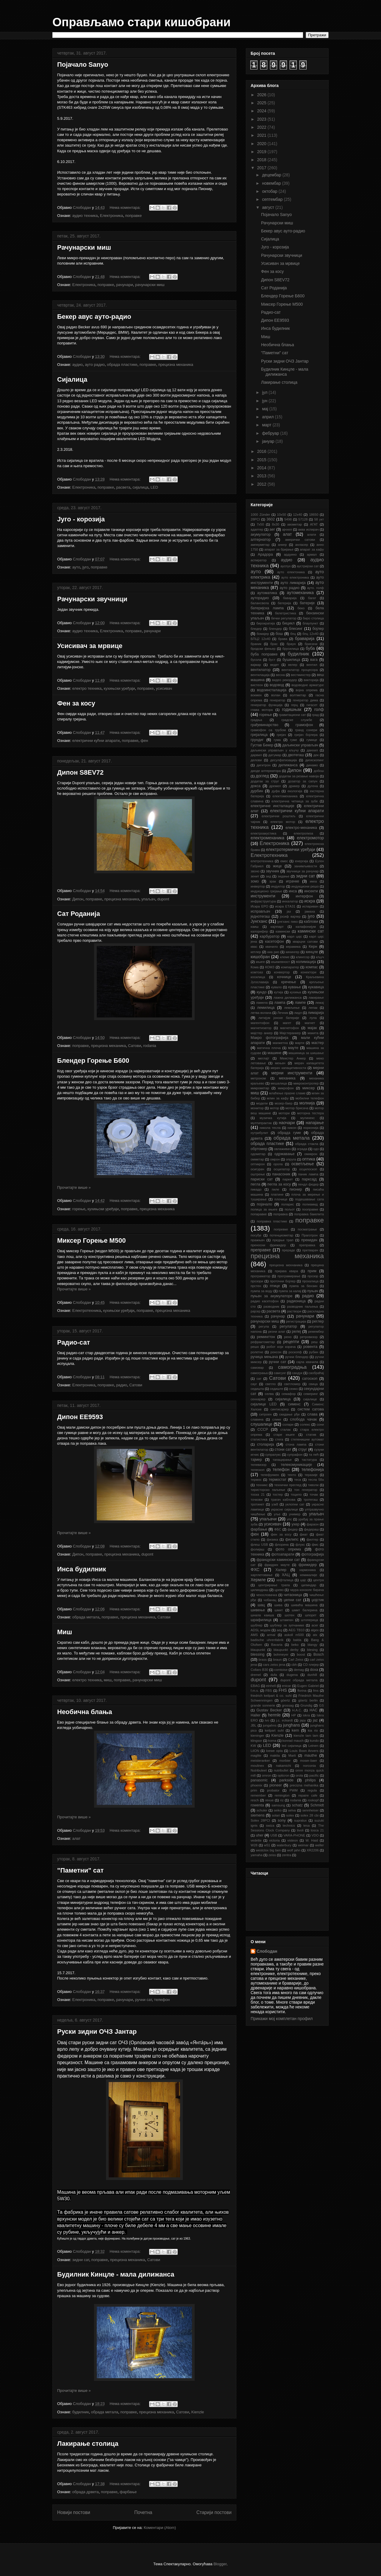 The width and height of the screenshot is (381, 2576). I want to click on полица за књиге, so click(264, 1209).